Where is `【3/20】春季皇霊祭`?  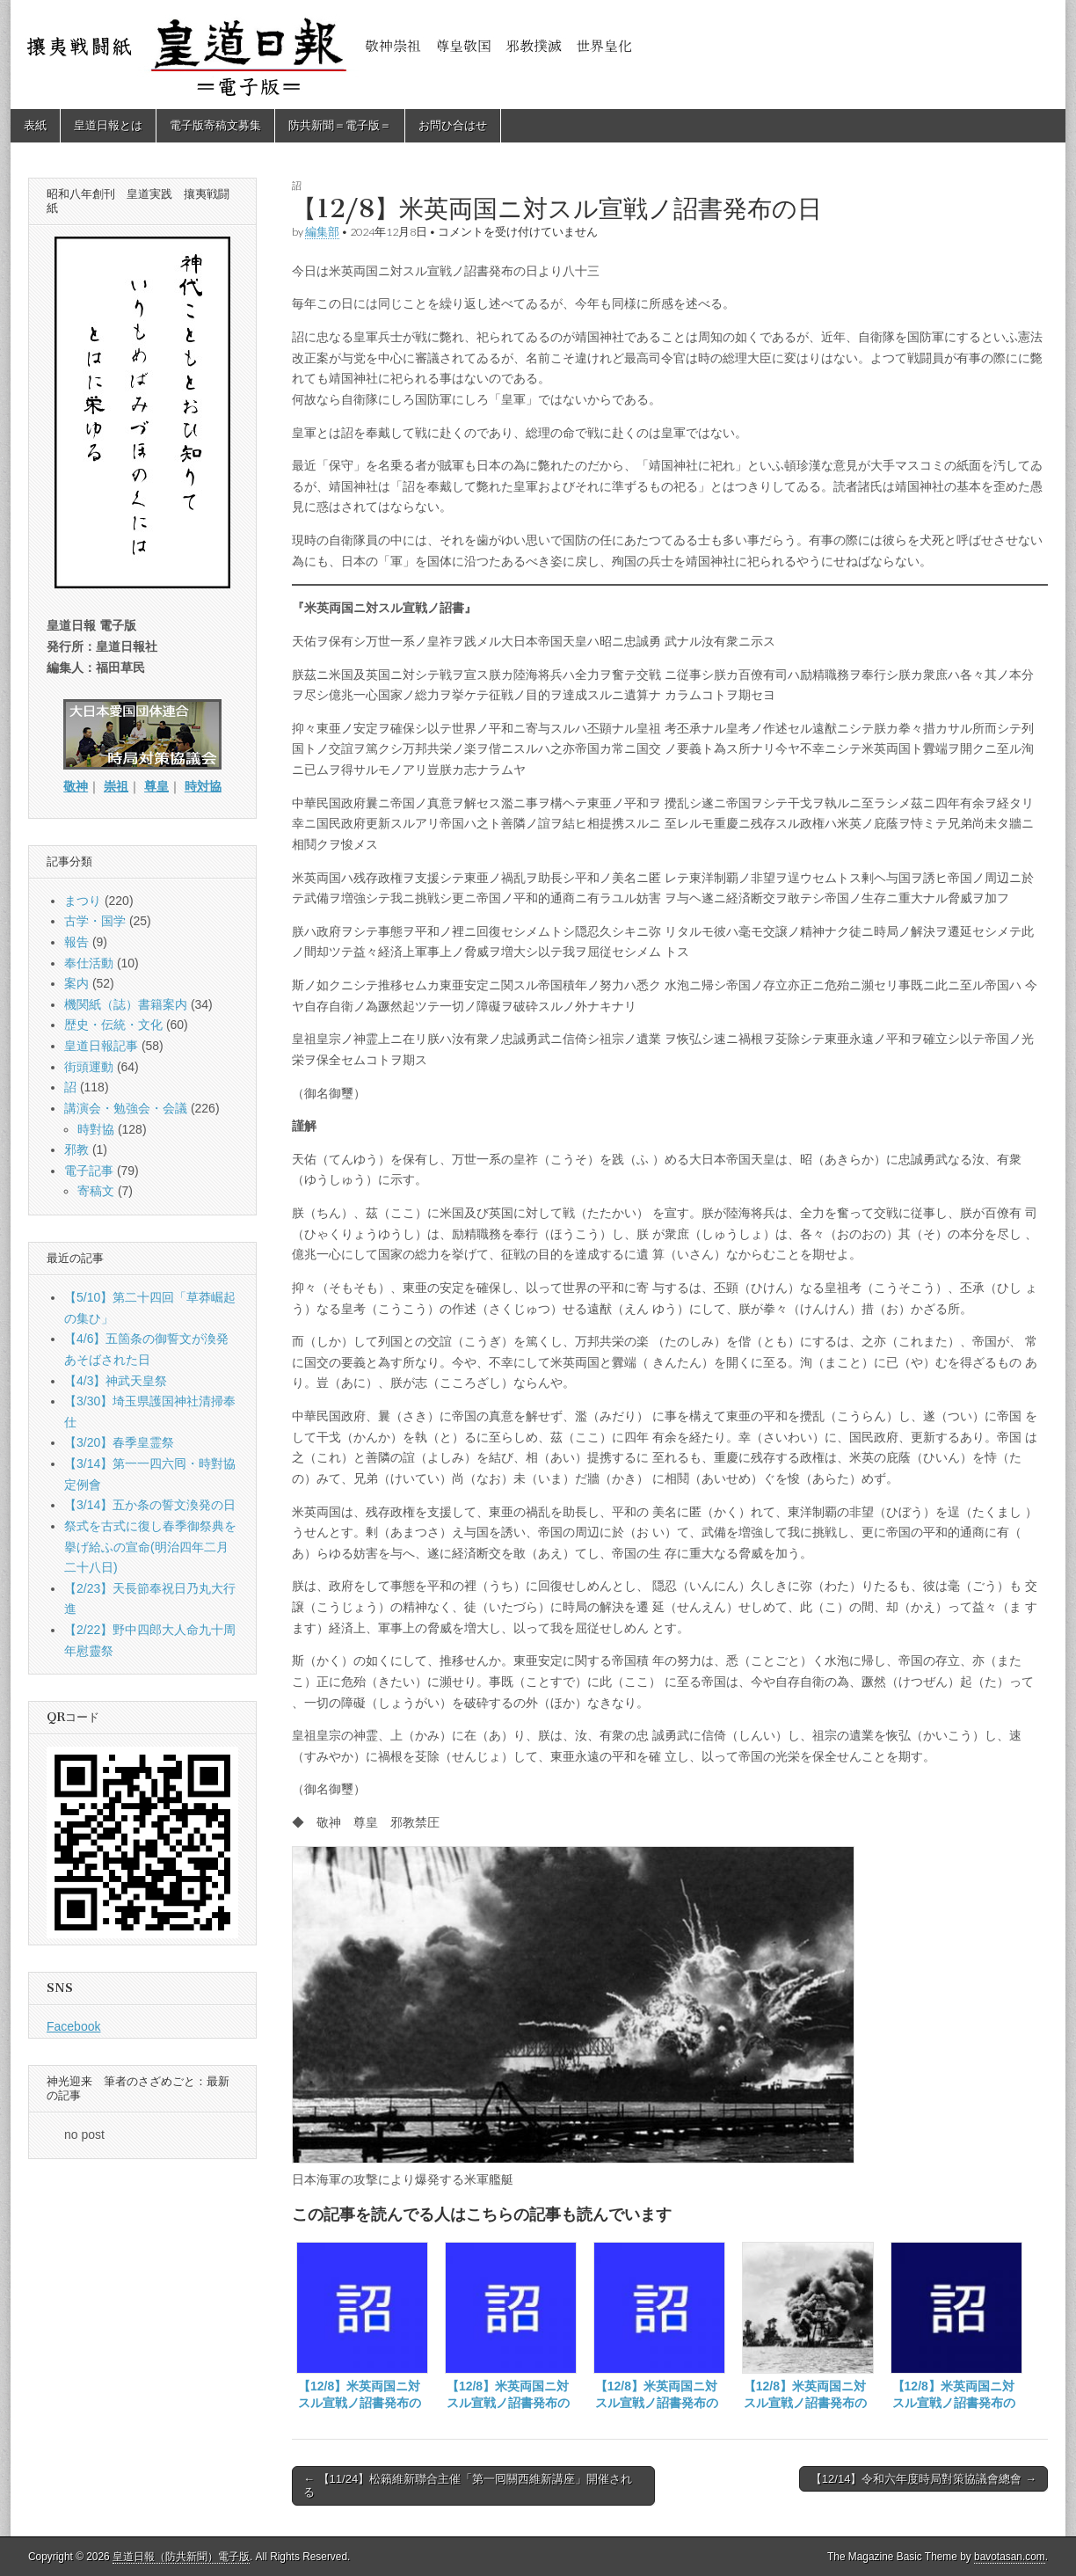
【3/20】春季皇霊祭 is located at coordinates (119, 1442).